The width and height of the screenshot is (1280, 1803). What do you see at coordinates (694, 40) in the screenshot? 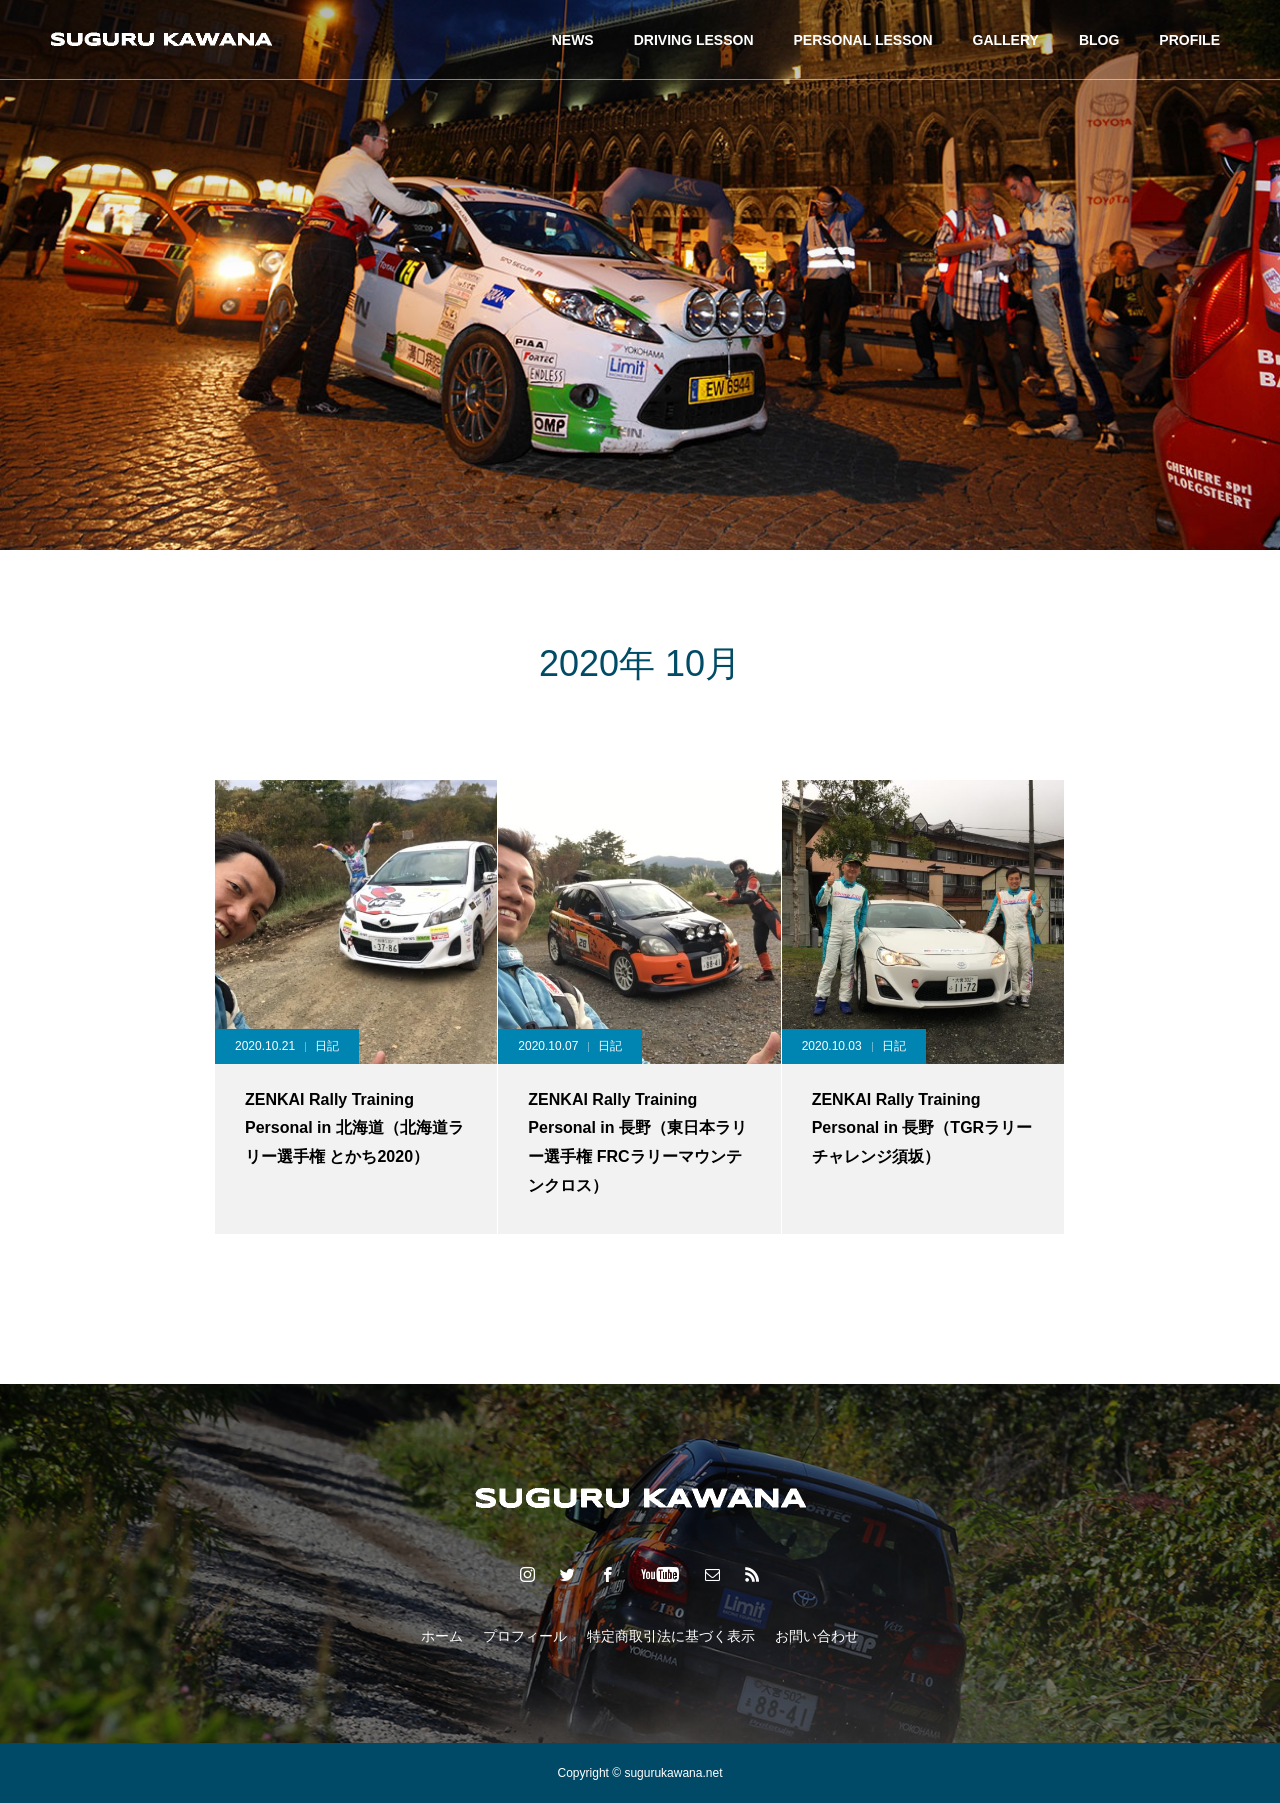
I see `DRIVING LESSON` at bounding box center [694, 40].